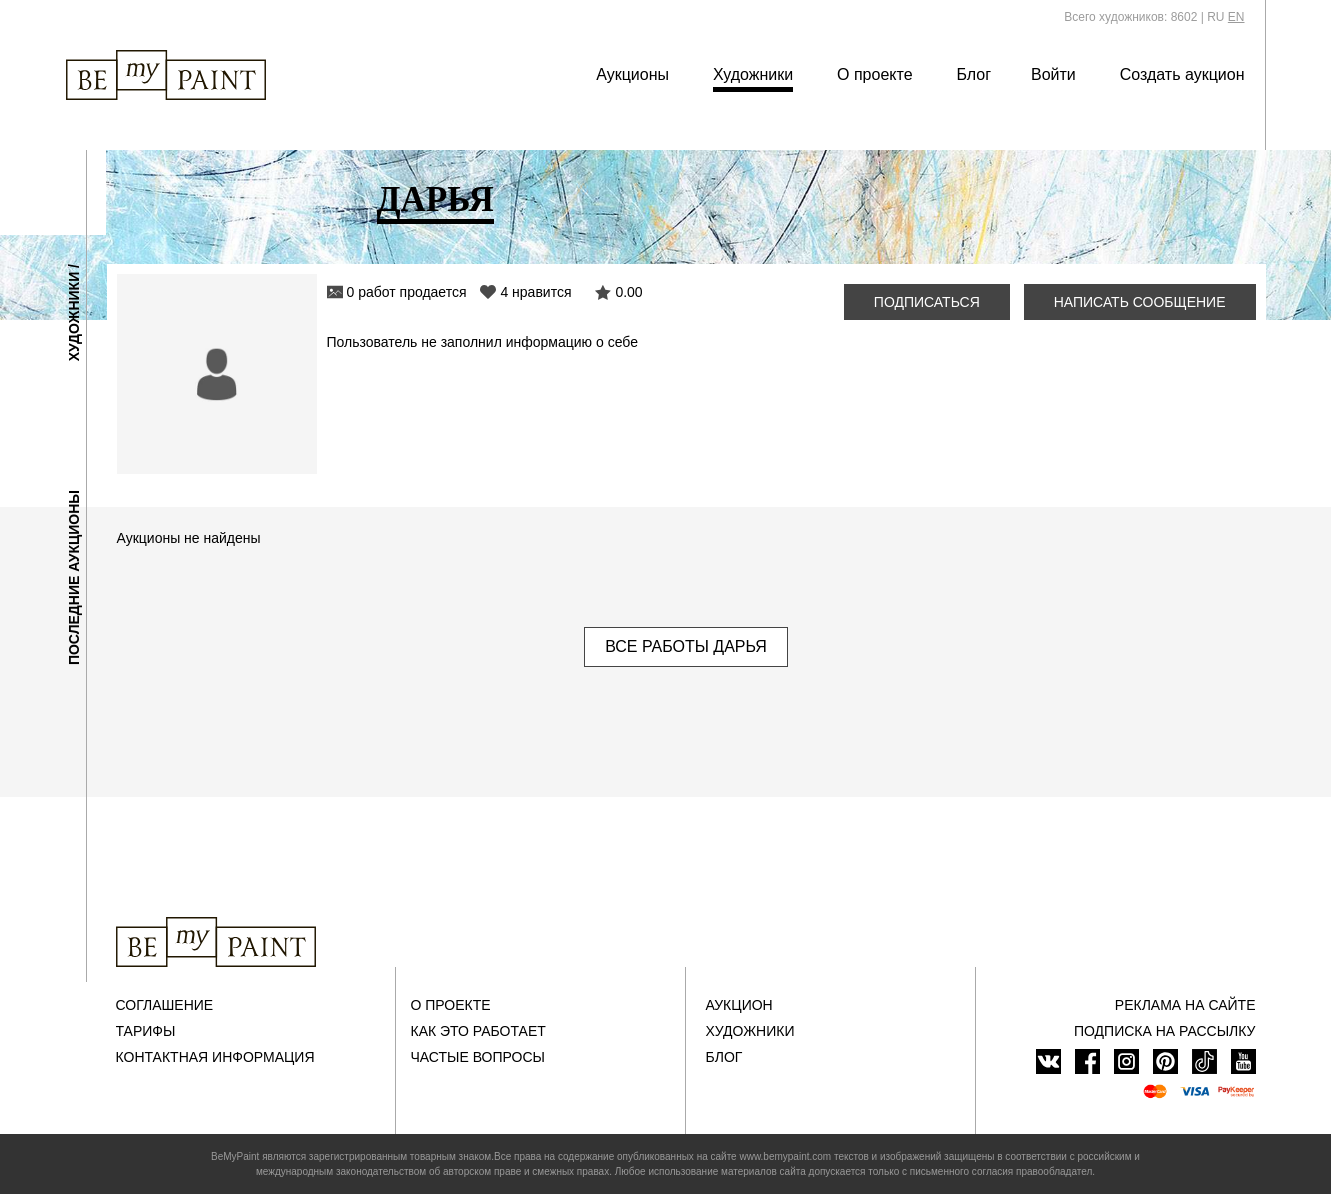 The image size is (1331, 1194). Describe the element at coordinates (739, 1005) in the screenshot. I see `Аукцион` at that location.